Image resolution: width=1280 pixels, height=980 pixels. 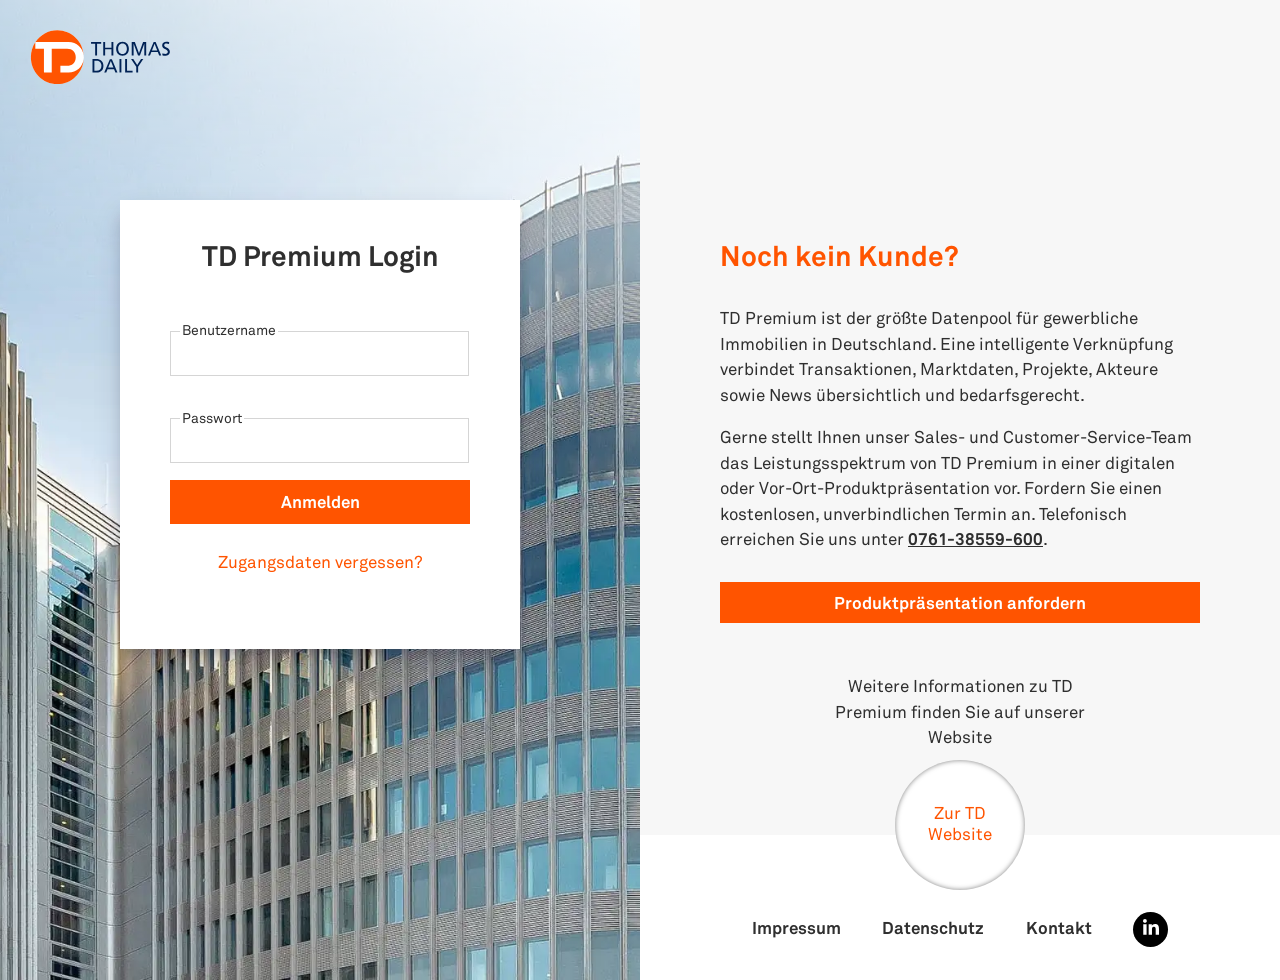 What do you see at coordinates (796, 927) in the screenshot?
I see `Impressum` at bounding box center [796, 927].